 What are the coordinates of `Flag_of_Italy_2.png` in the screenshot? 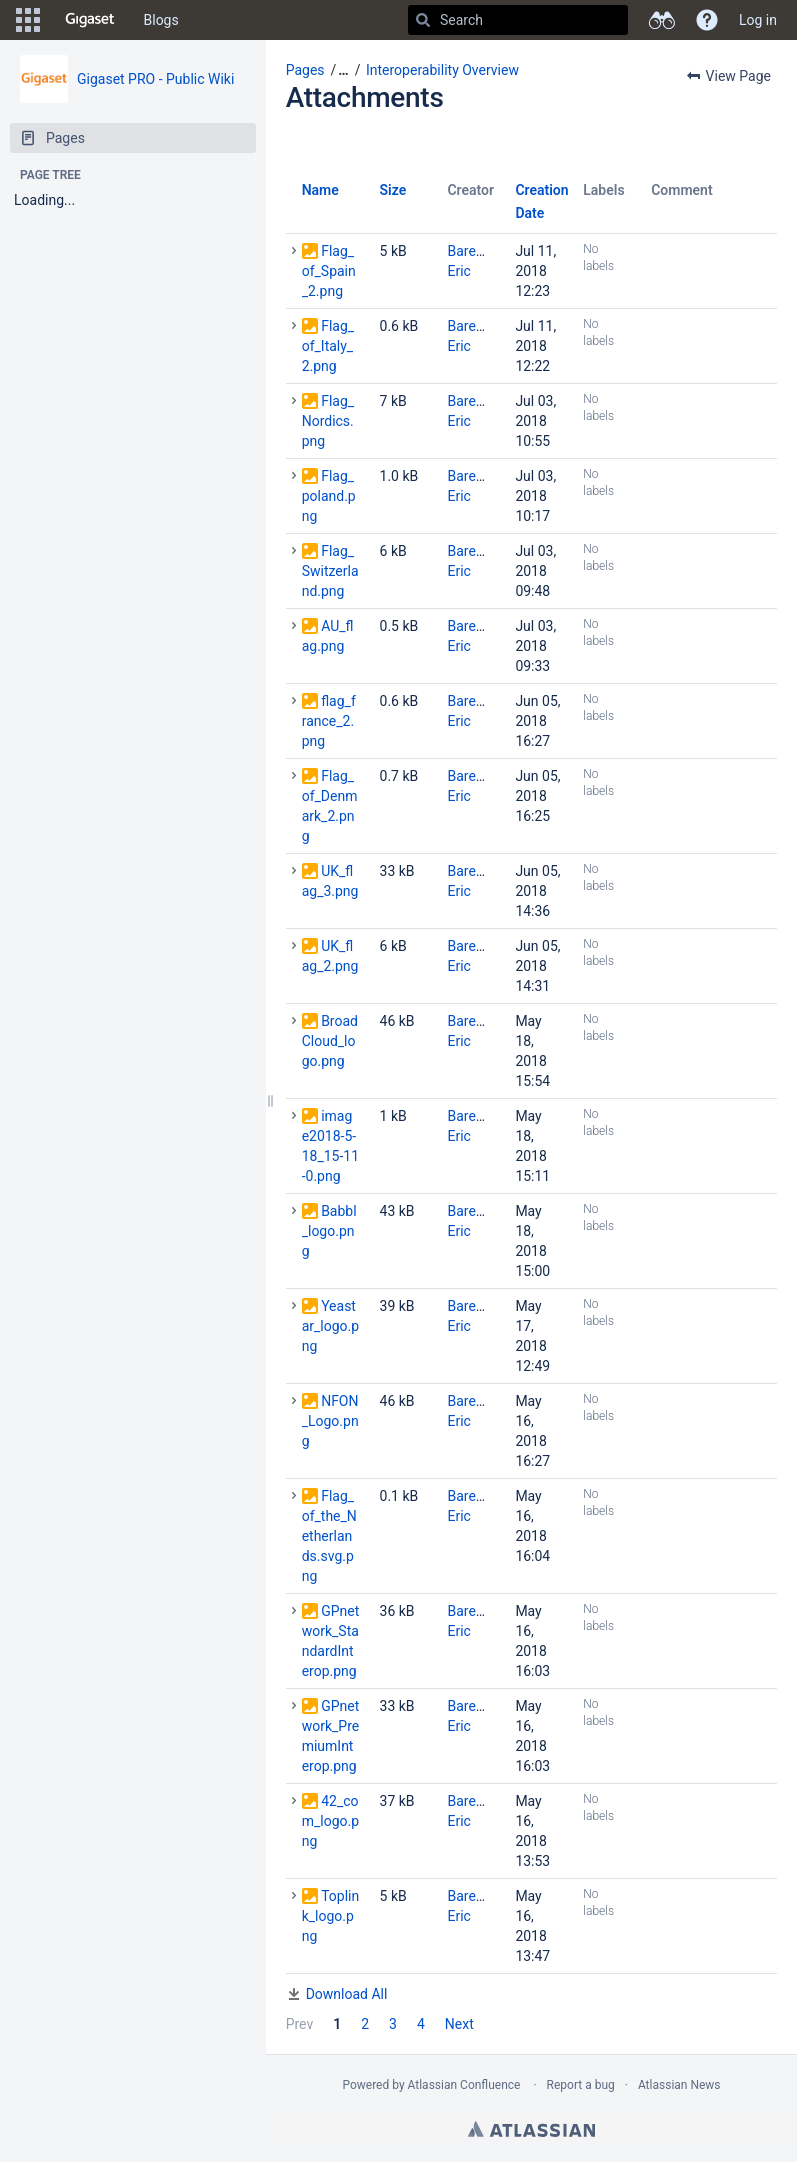 It's located at (328, 346).